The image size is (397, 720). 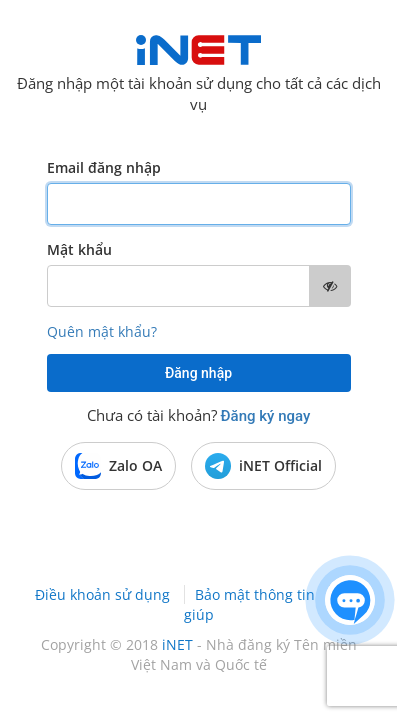 What do you see at coordinates (266, 416) in the screenshot?
I see `Đăng ký ngay` at bounding box center [266, 416].